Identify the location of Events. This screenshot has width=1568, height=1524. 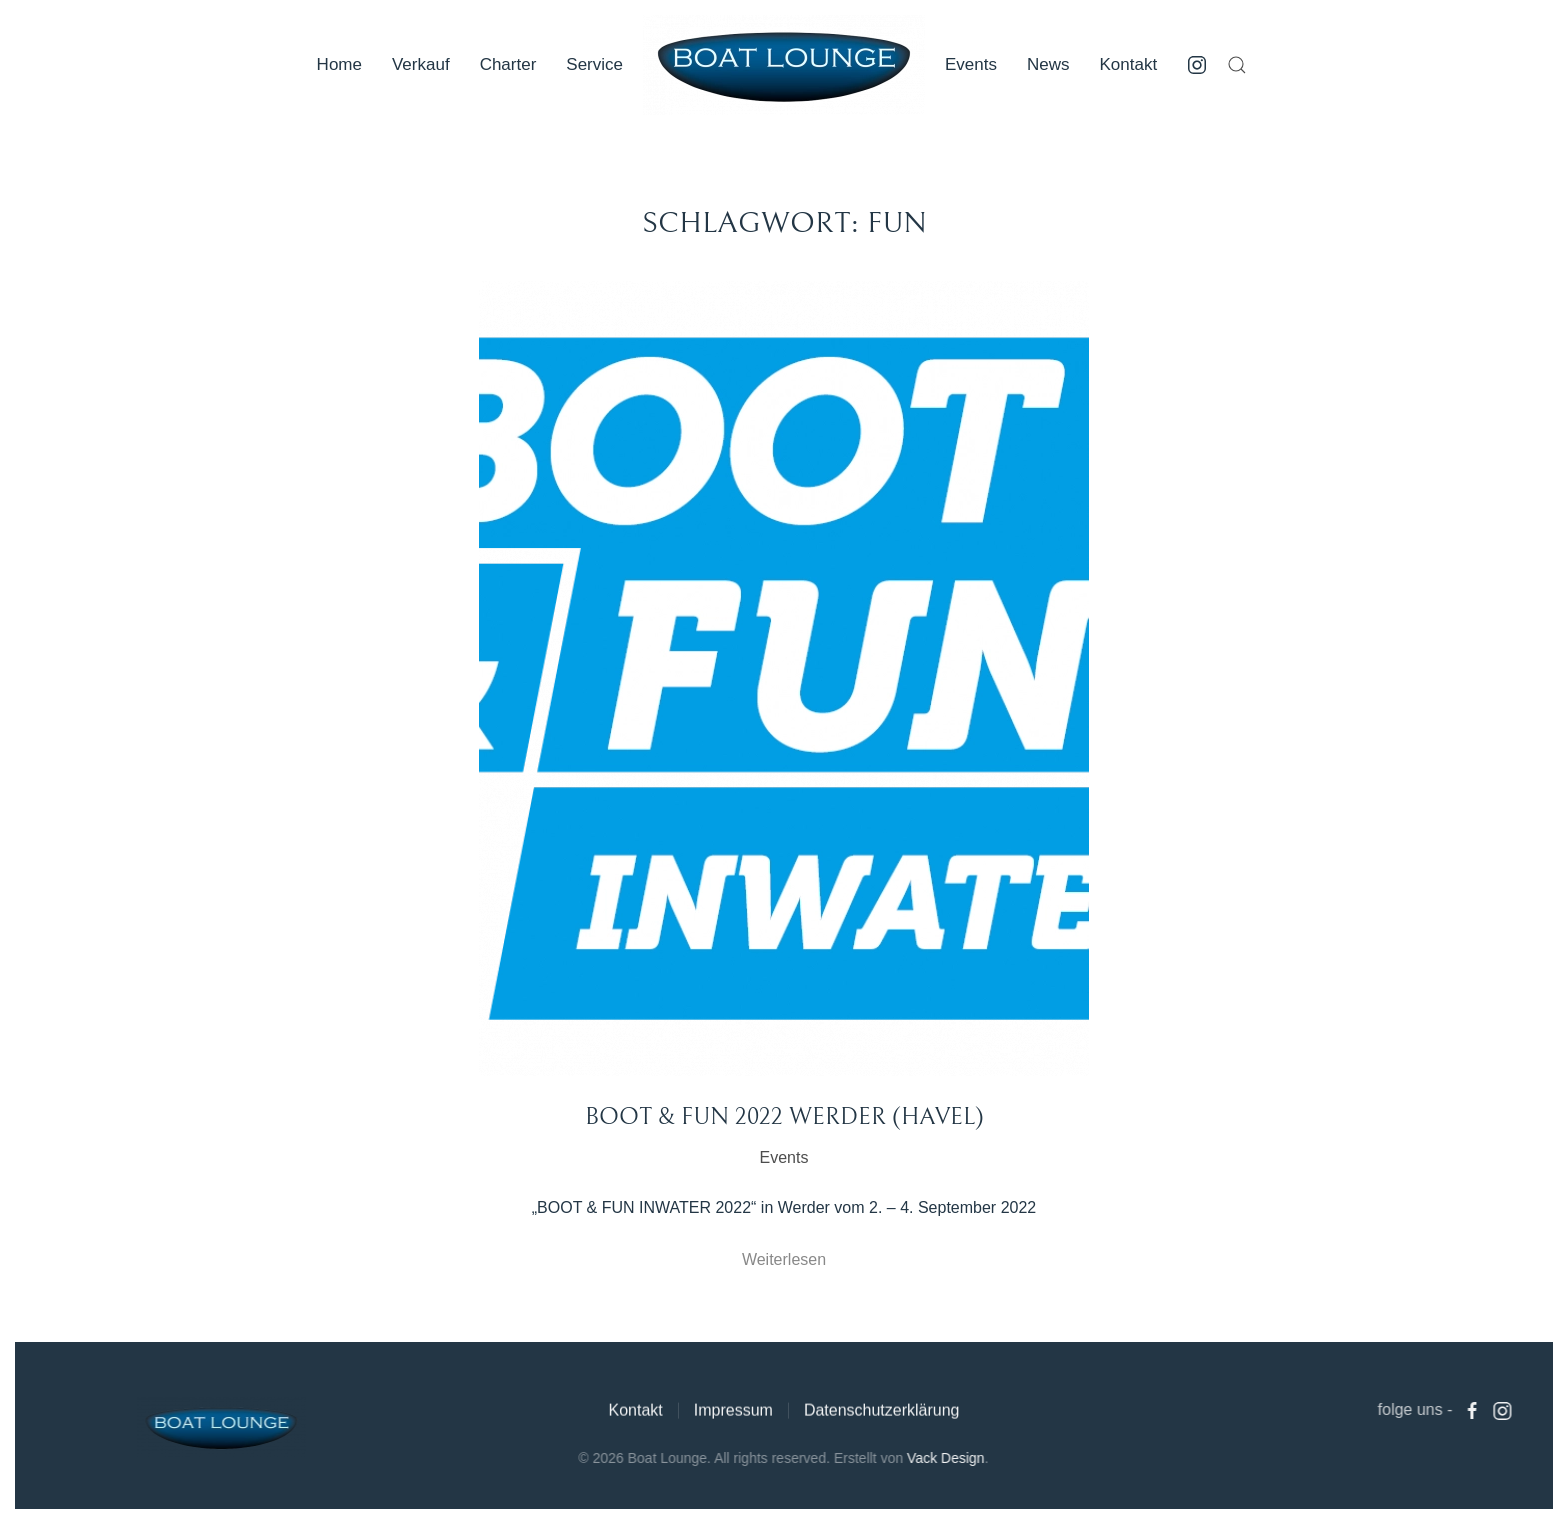
(971, 64).